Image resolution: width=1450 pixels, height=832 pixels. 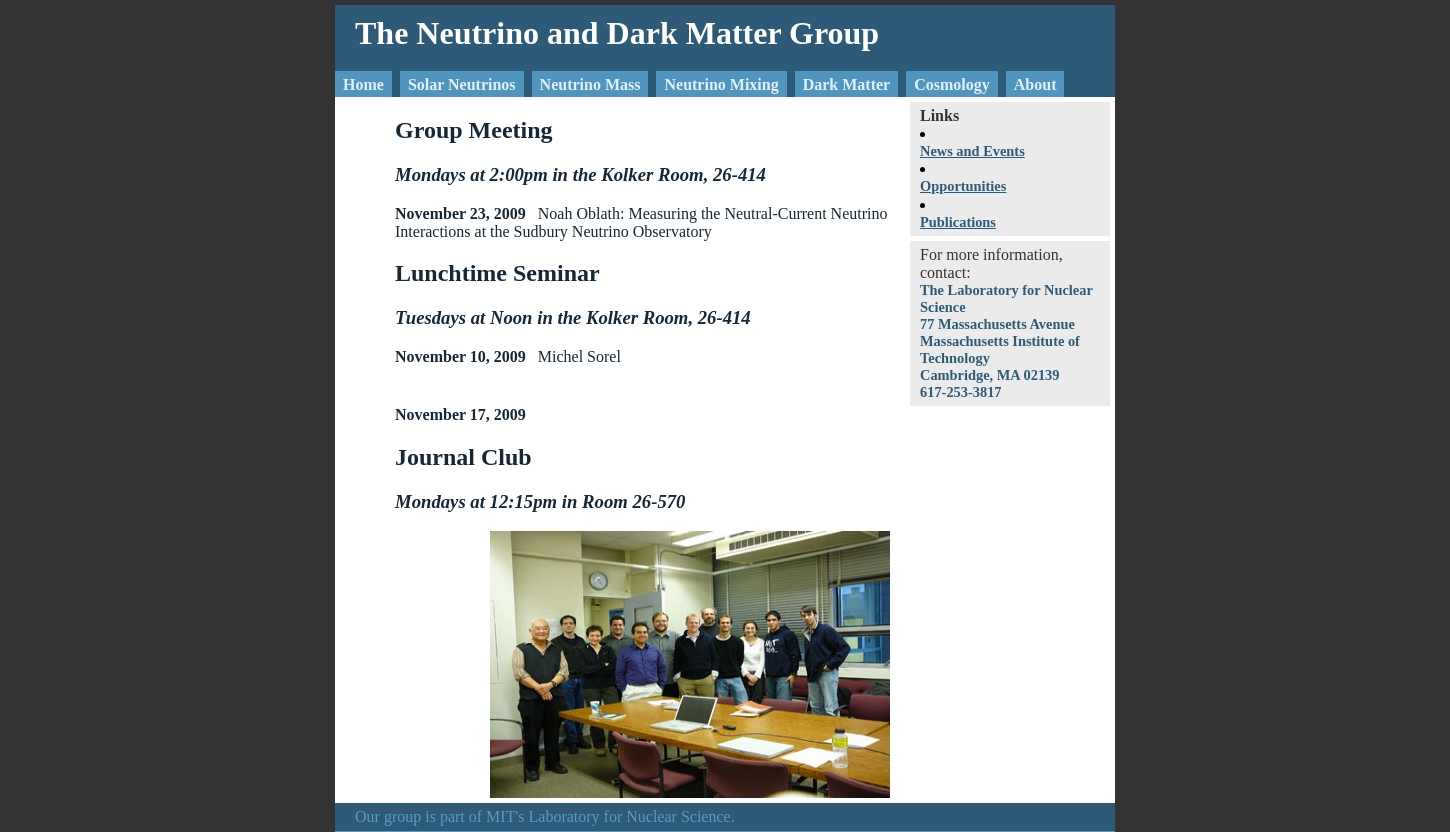 What do you see at coordinates (952, 84) in the screenshot?
I see `Cosmology` at bounding box center [952, 84].